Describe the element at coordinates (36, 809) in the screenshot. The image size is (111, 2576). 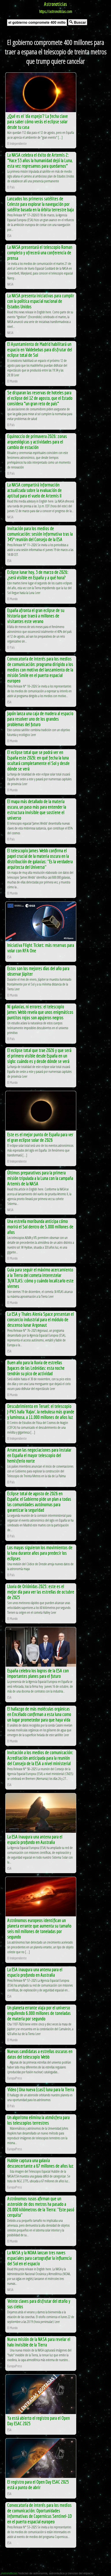
I see `El mapa más detallado de la materia oscura, un paso más para entender la estructura invisible que sostiene el universo` at that location.